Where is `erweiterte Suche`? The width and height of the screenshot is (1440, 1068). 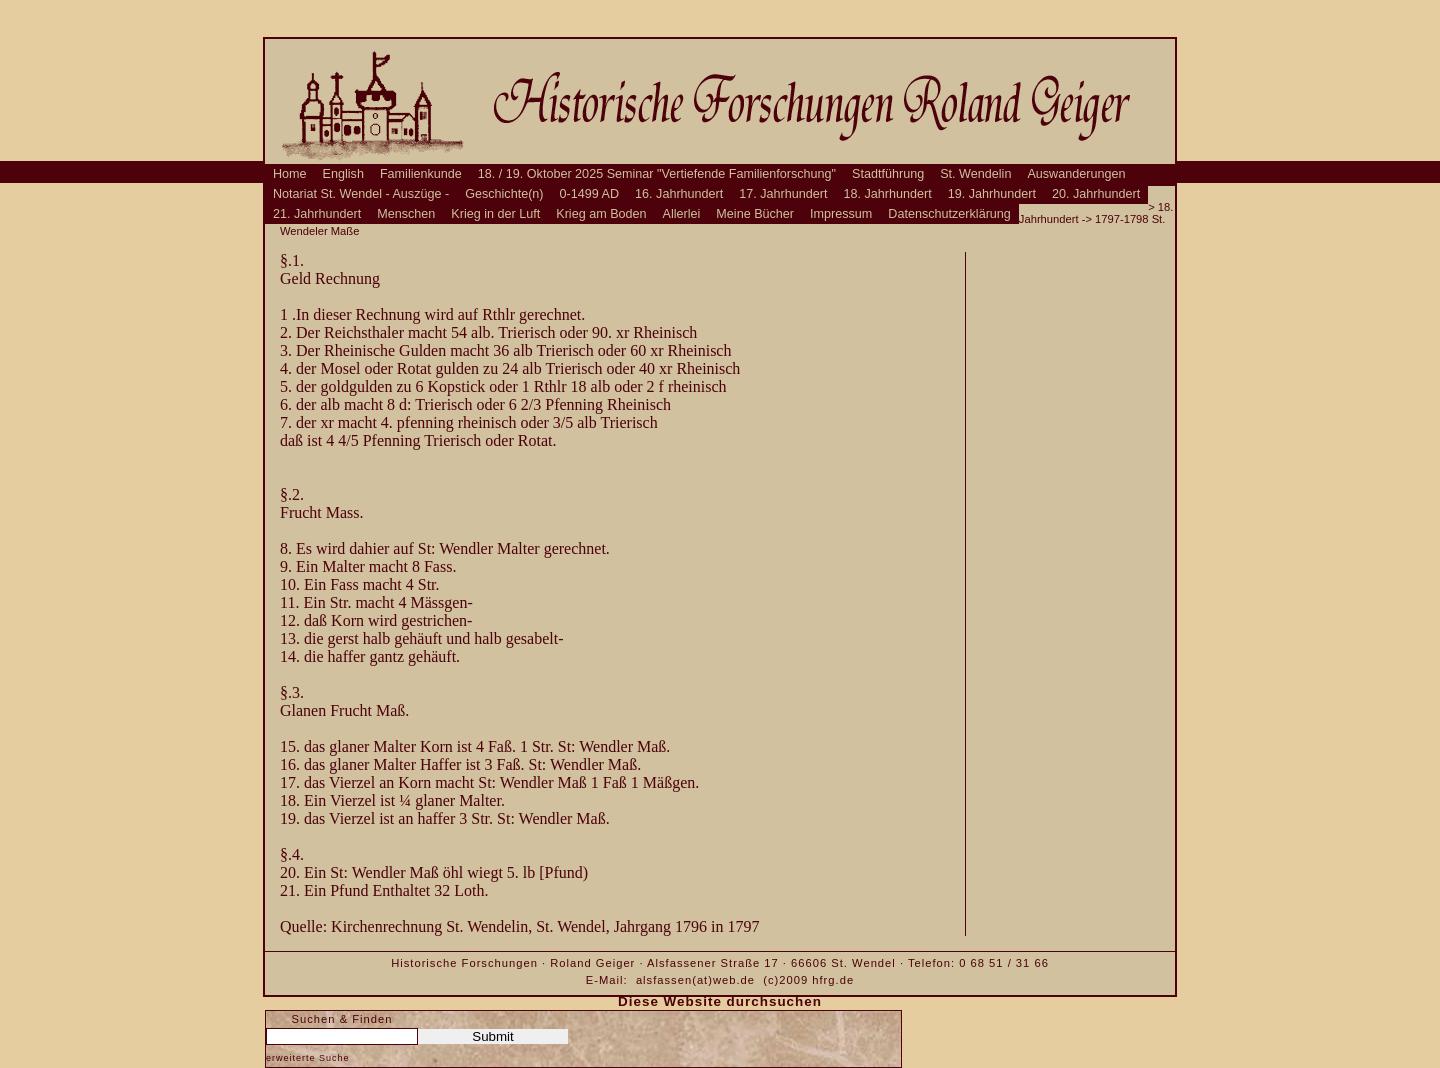
erweiterte Suche is located at coordinates (308, 1058).